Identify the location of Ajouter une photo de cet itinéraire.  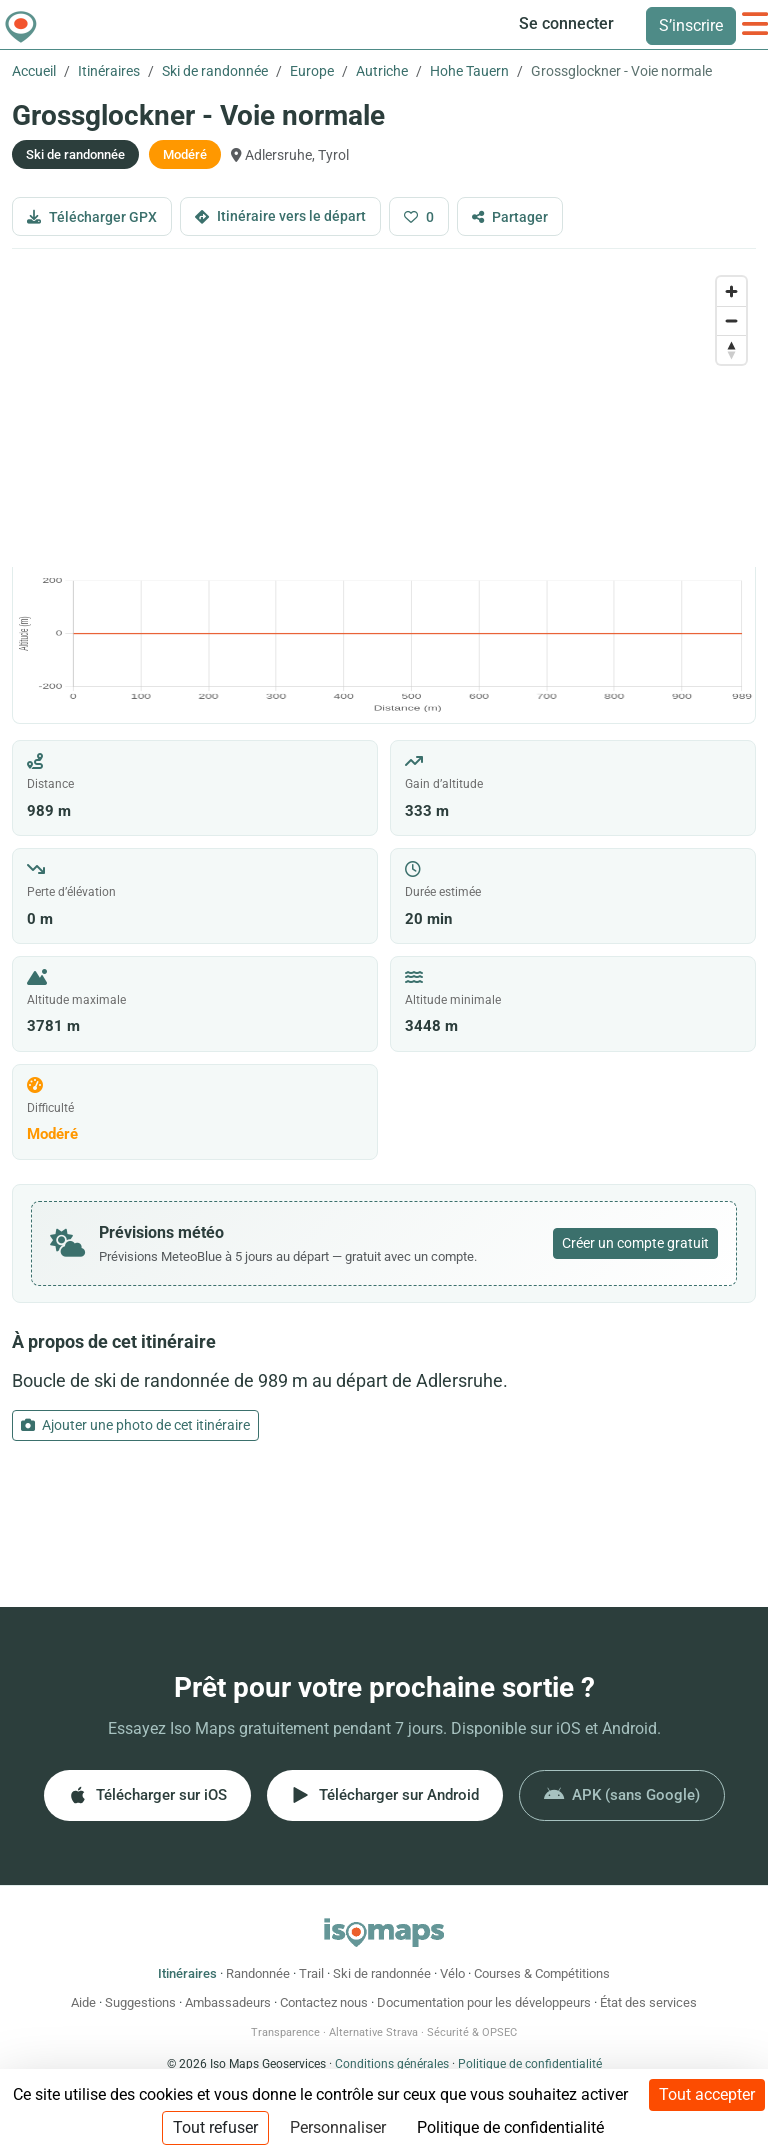
(135, 1425).